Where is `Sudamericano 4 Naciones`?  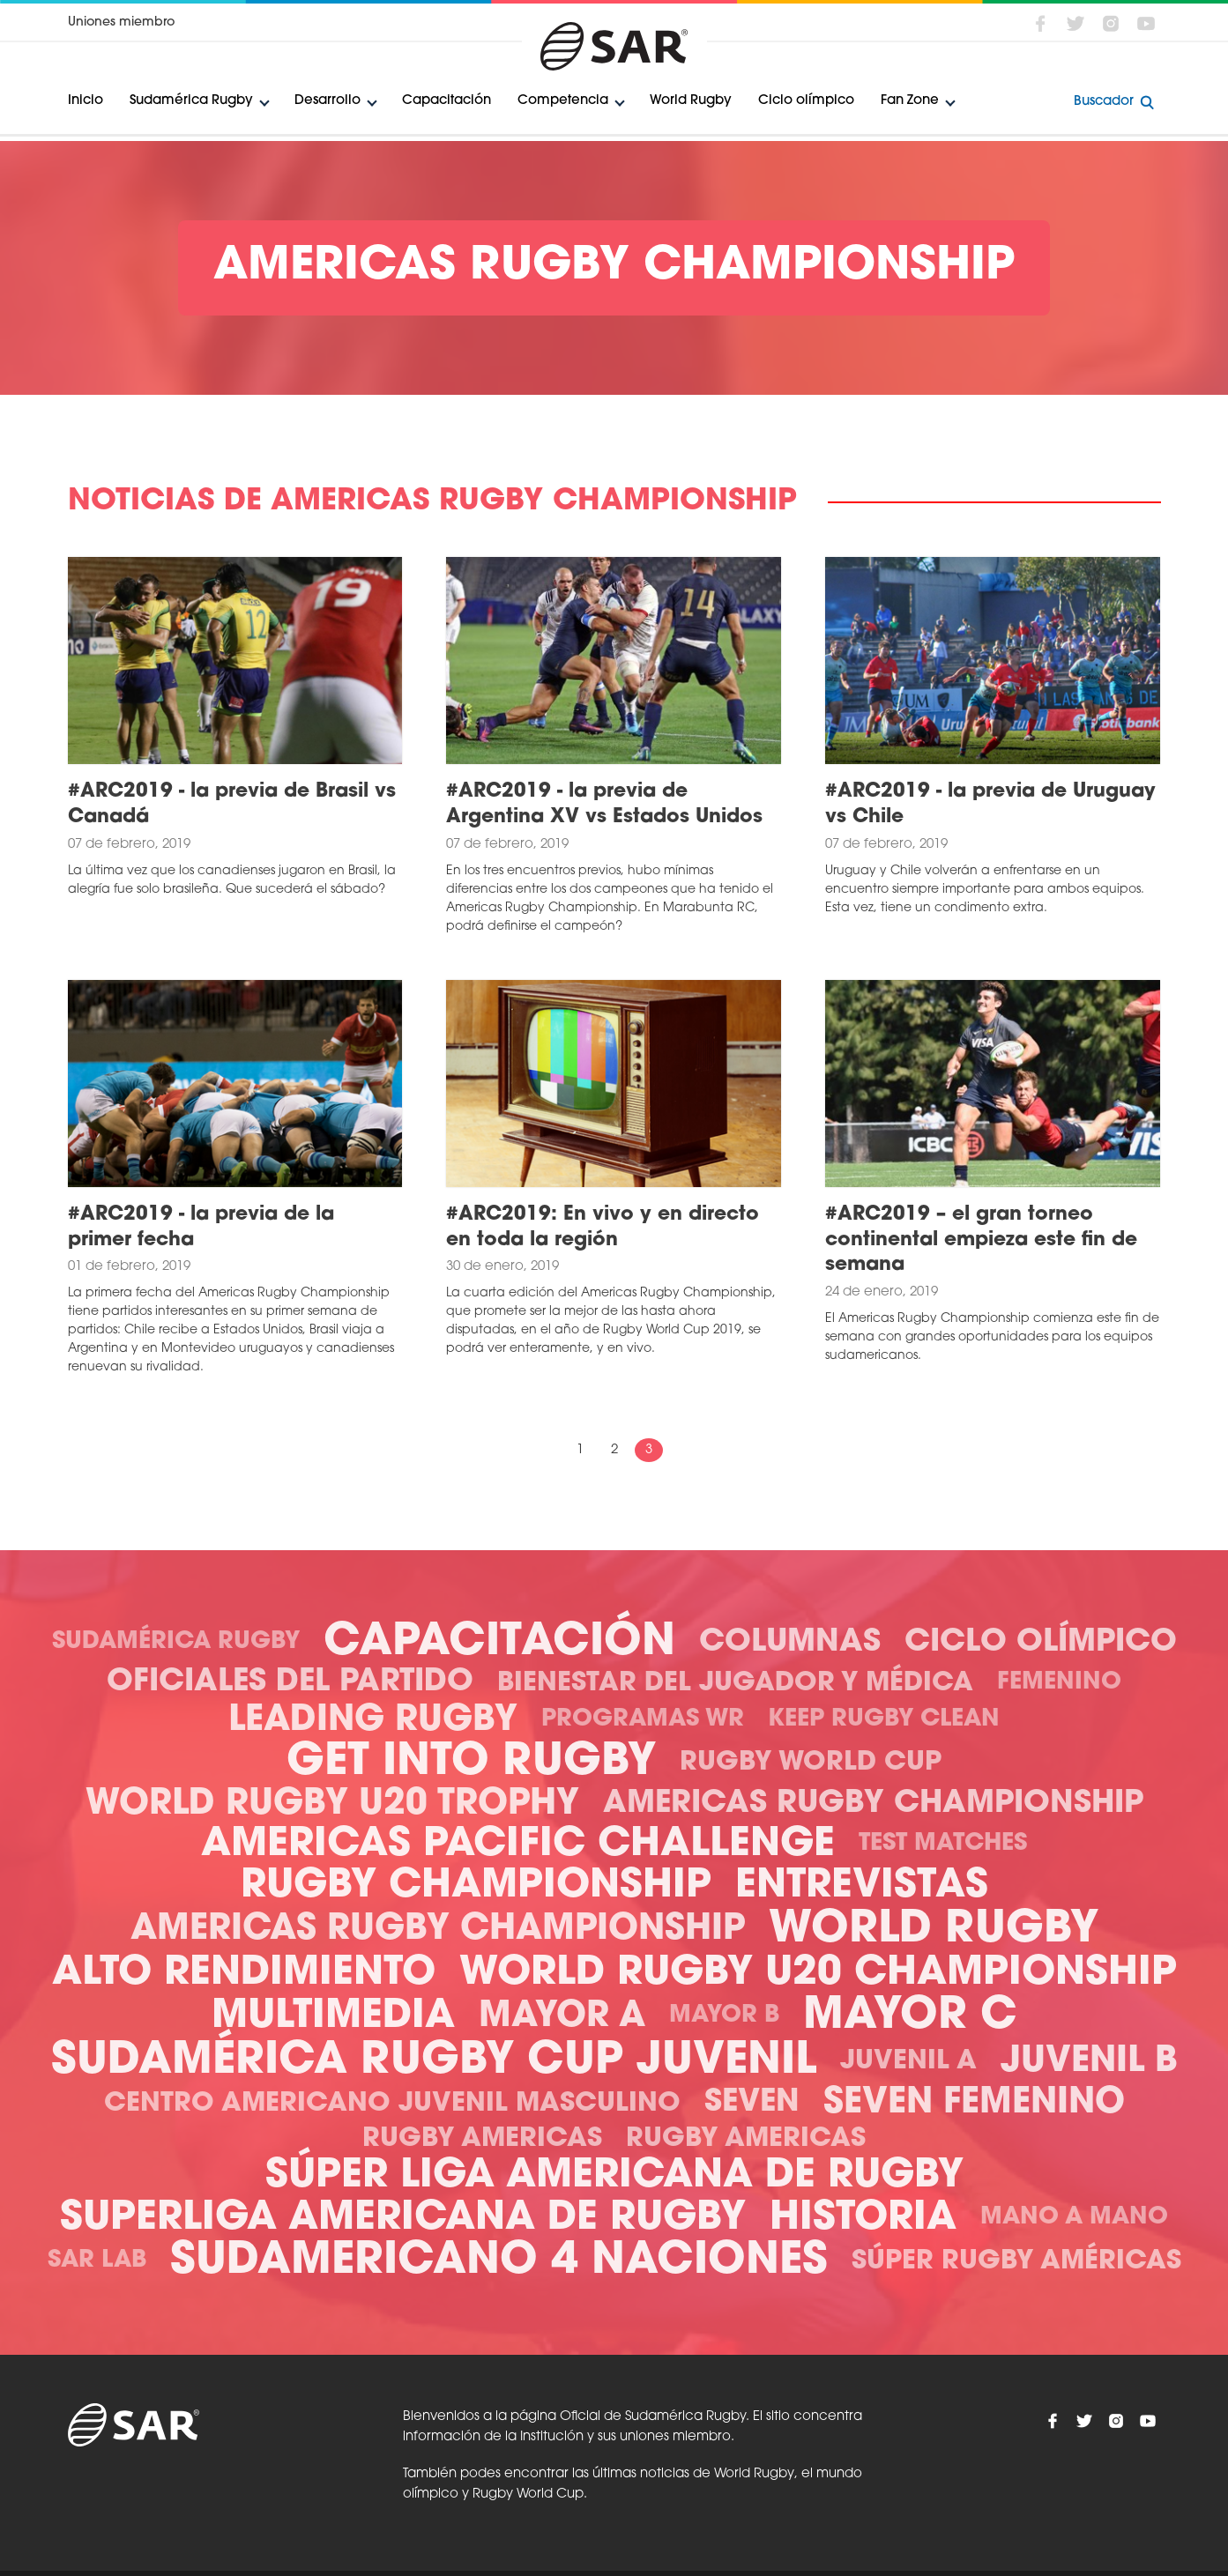 Sudamericano 4 Naciones is located at coordinates (499, 2261).